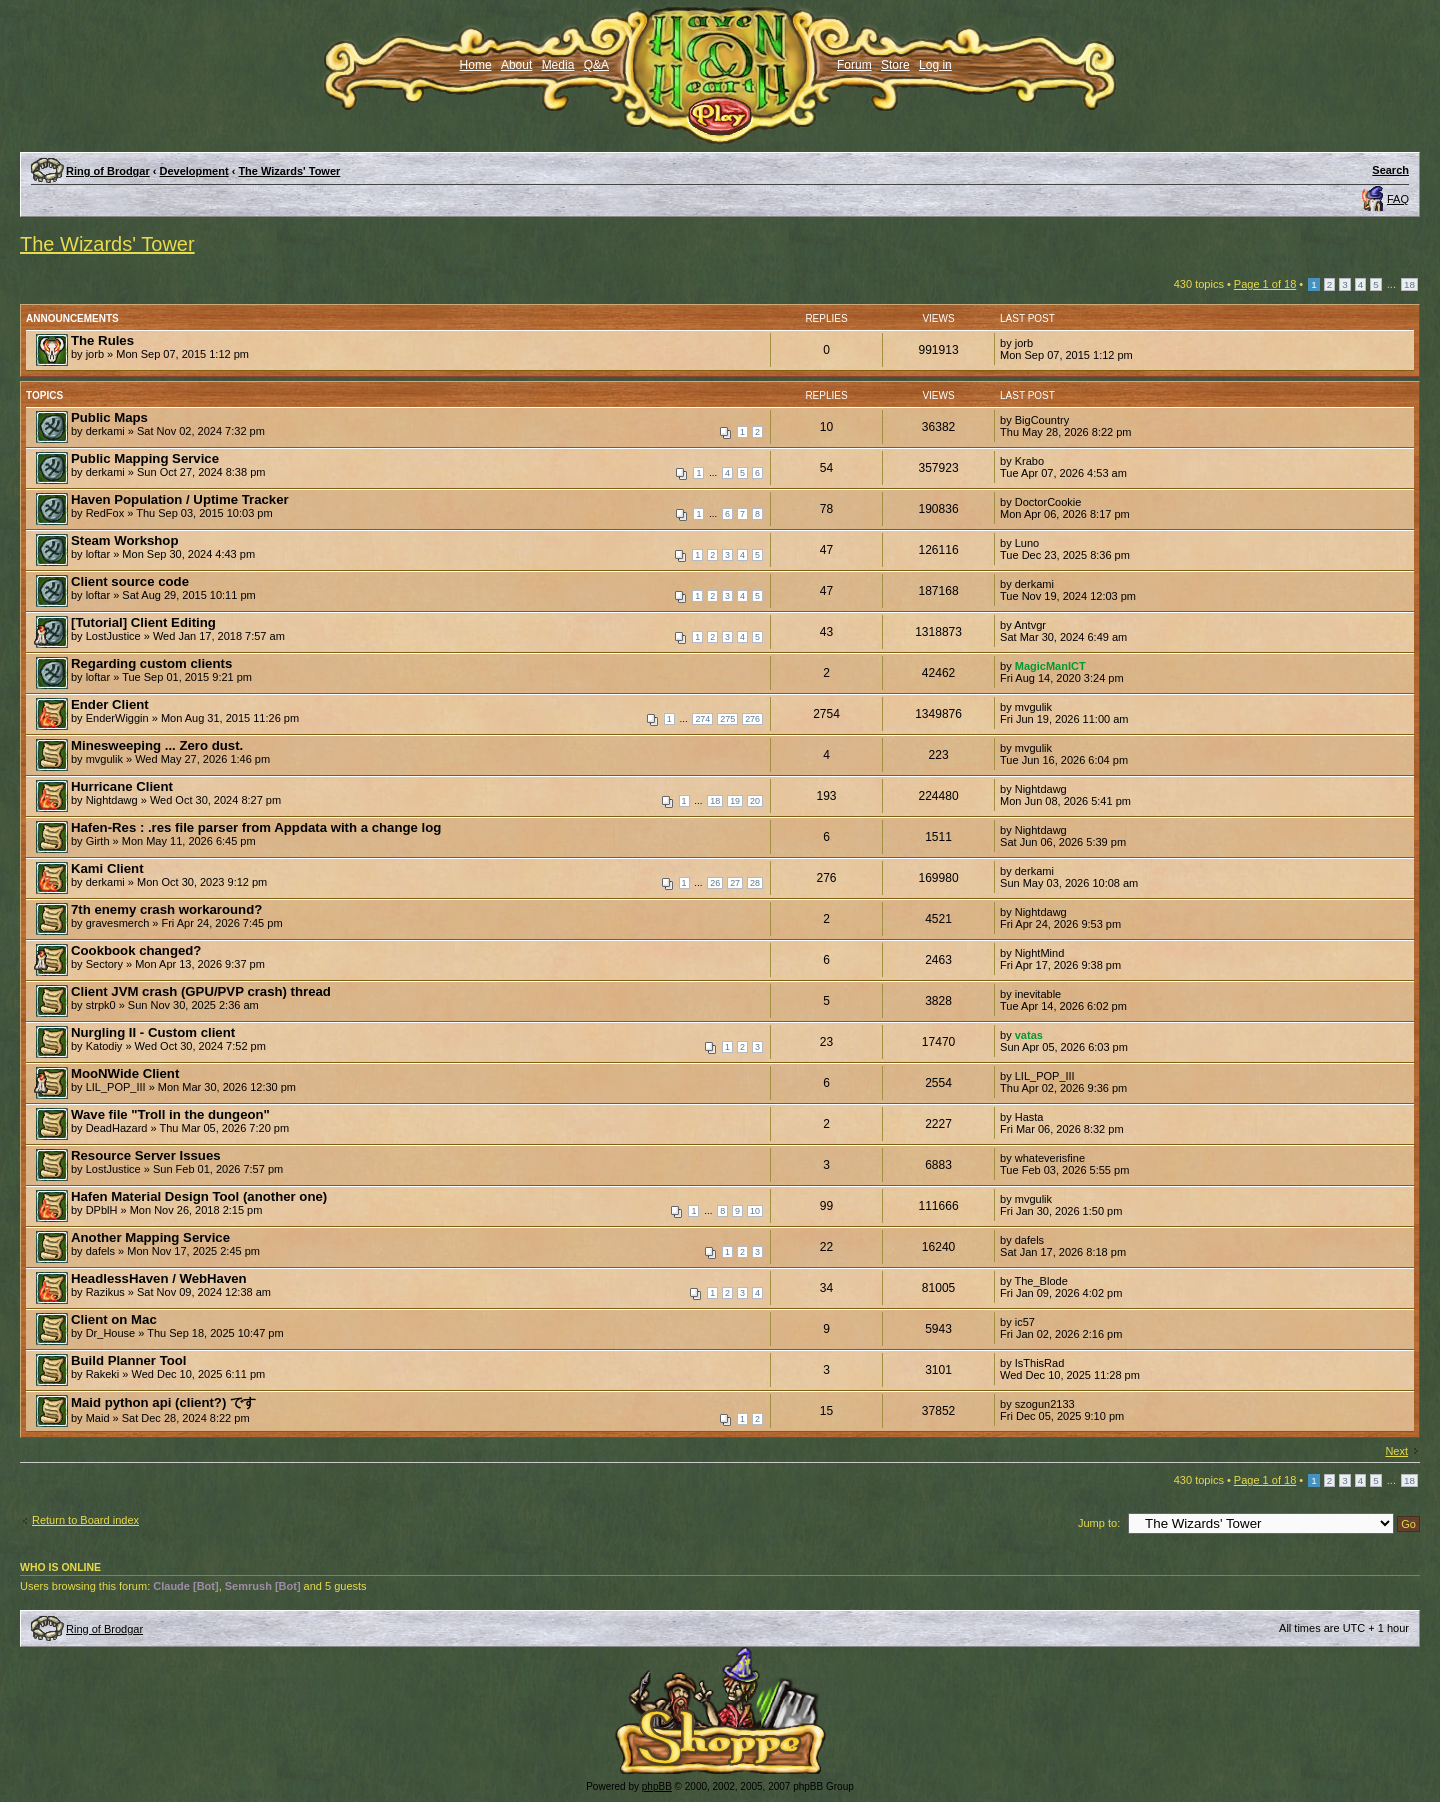  Describe the element at coordinates (107, 868) in the screenshot. I see `Kami Client` at that location.